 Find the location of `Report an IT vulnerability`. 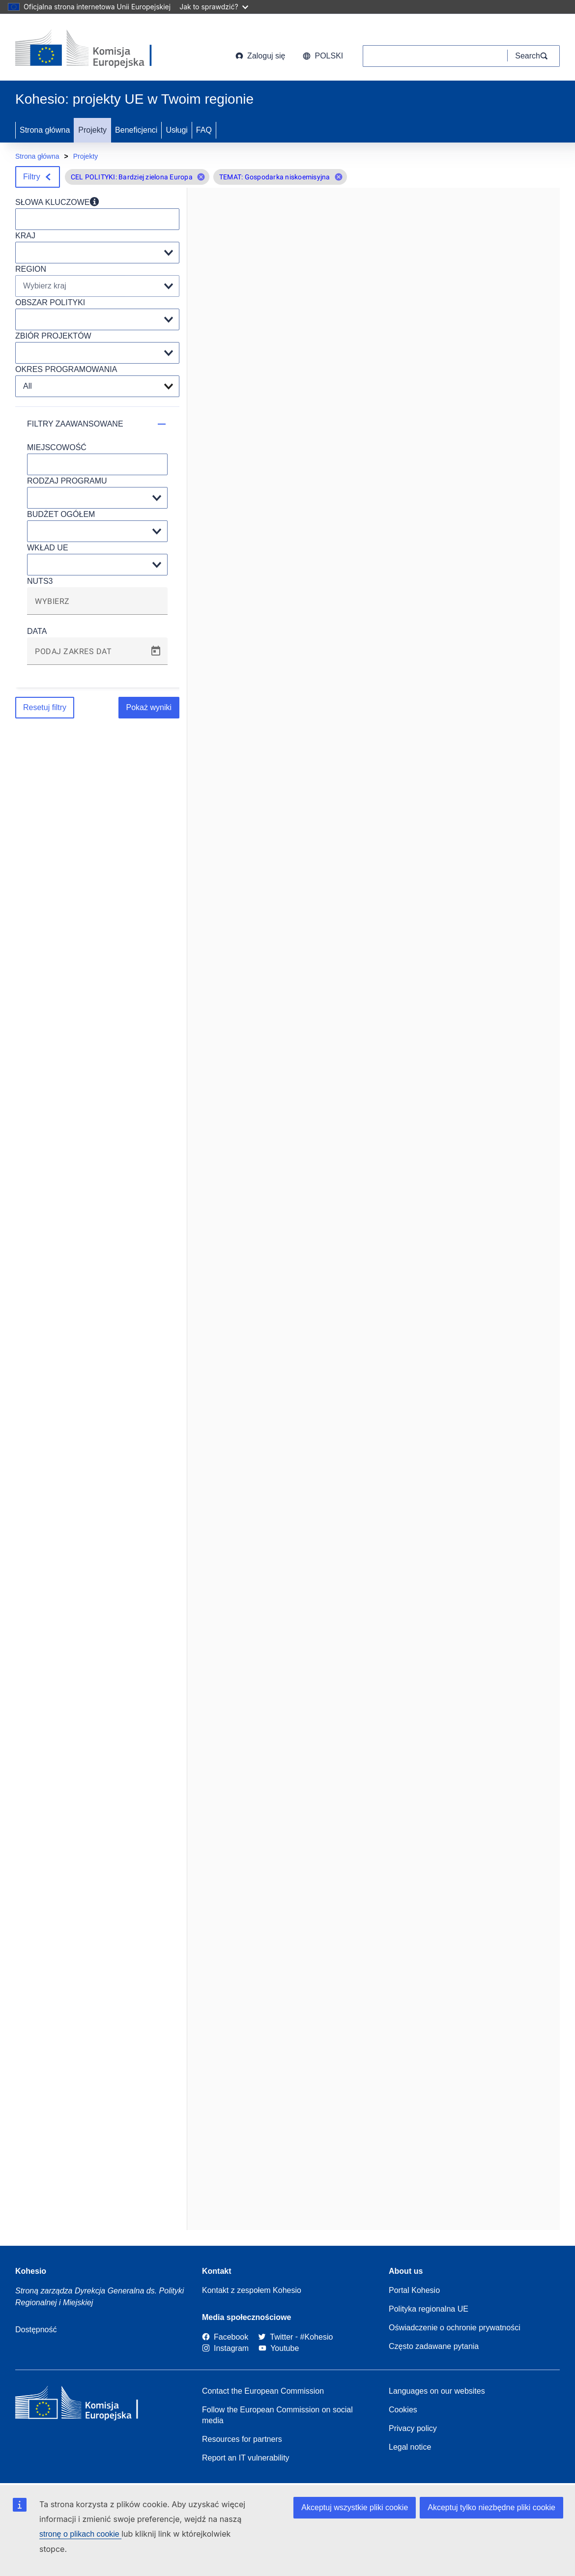

Report an IT vulnerability is located at coordinates (245, 2458).